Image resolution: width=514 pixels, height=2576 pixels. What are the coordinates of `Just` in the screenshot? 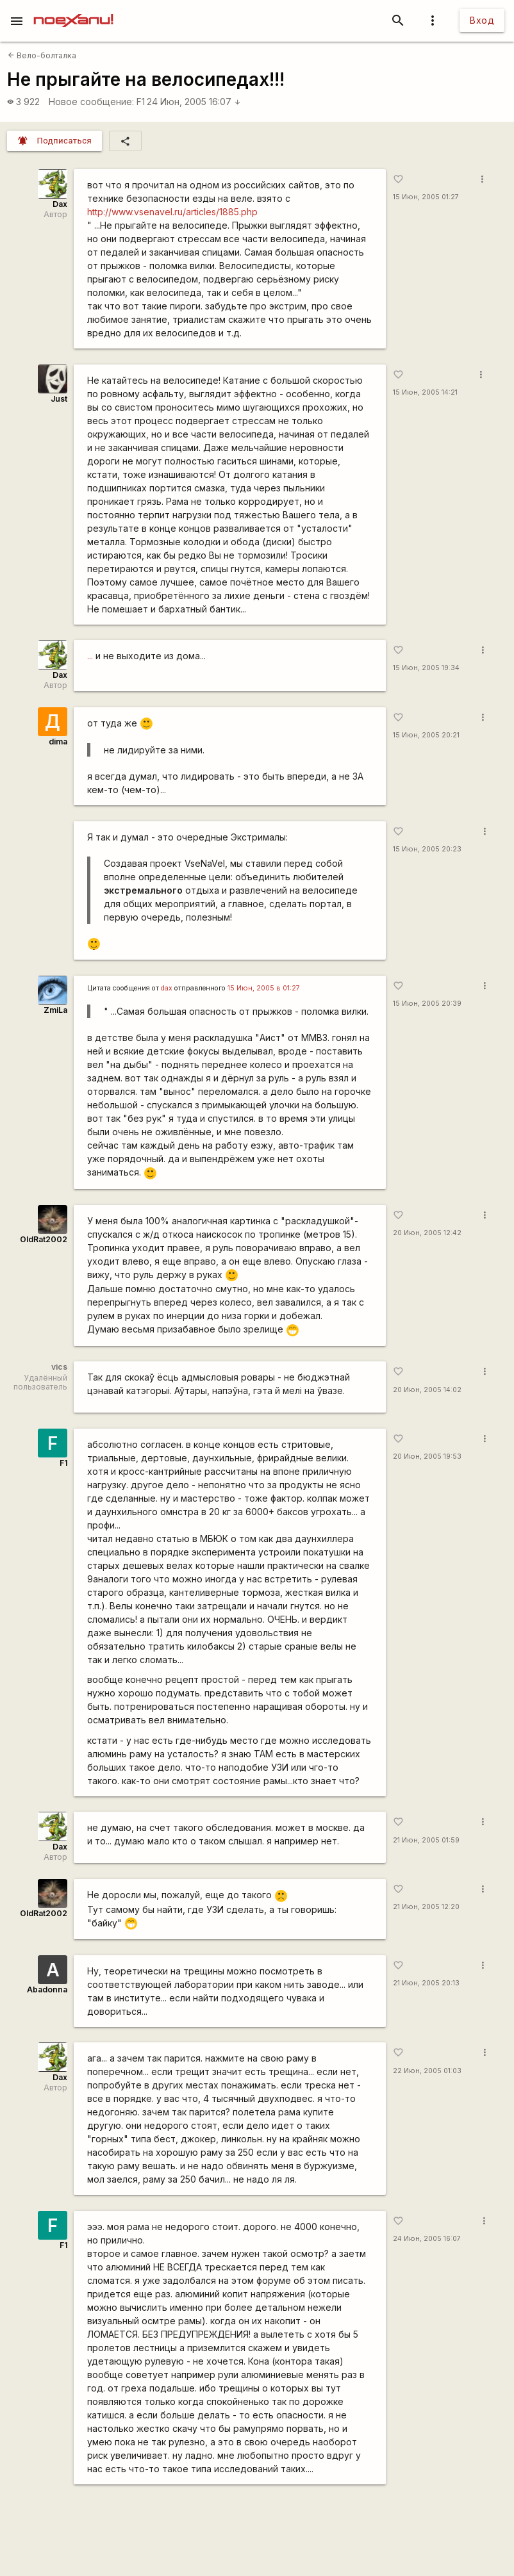 It's located at (59, 399).